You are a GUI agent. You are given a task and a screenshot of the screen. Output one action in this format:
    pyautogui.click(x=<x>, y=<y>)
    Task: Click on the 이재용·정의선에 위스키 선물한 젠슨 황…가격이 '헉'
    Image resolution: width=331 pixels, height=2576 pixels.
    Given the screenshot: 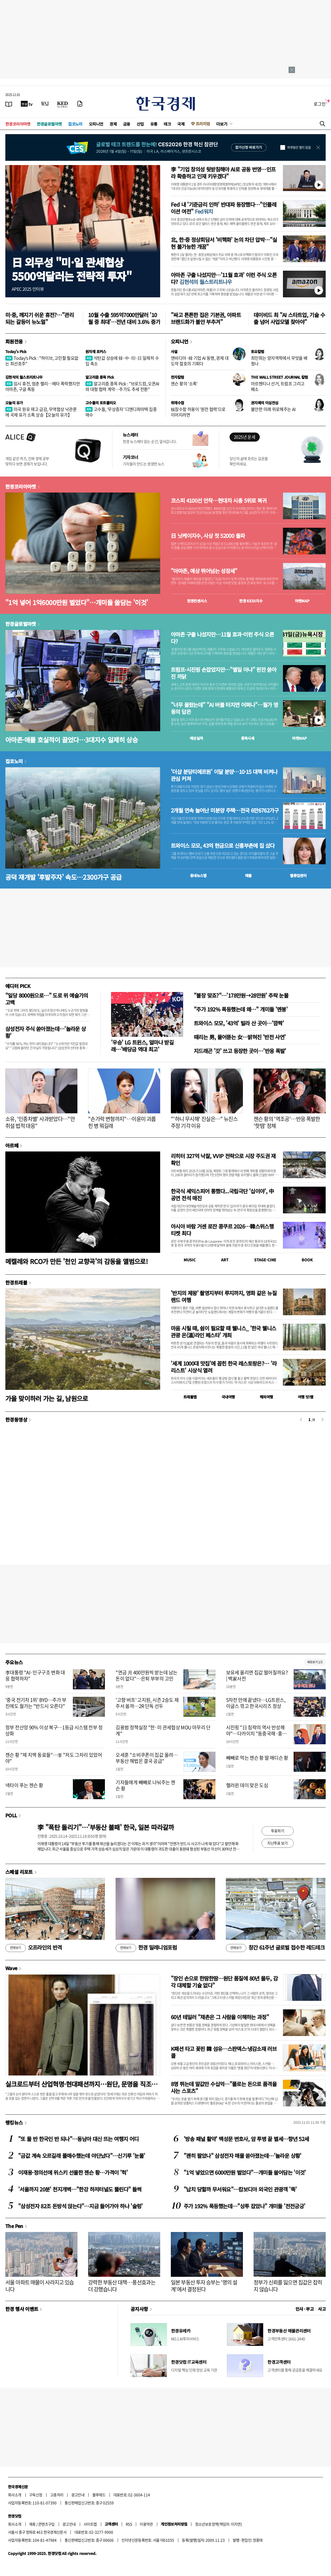 What is the action you would take?
    pyautogui.click(x=73, y=2172)
    